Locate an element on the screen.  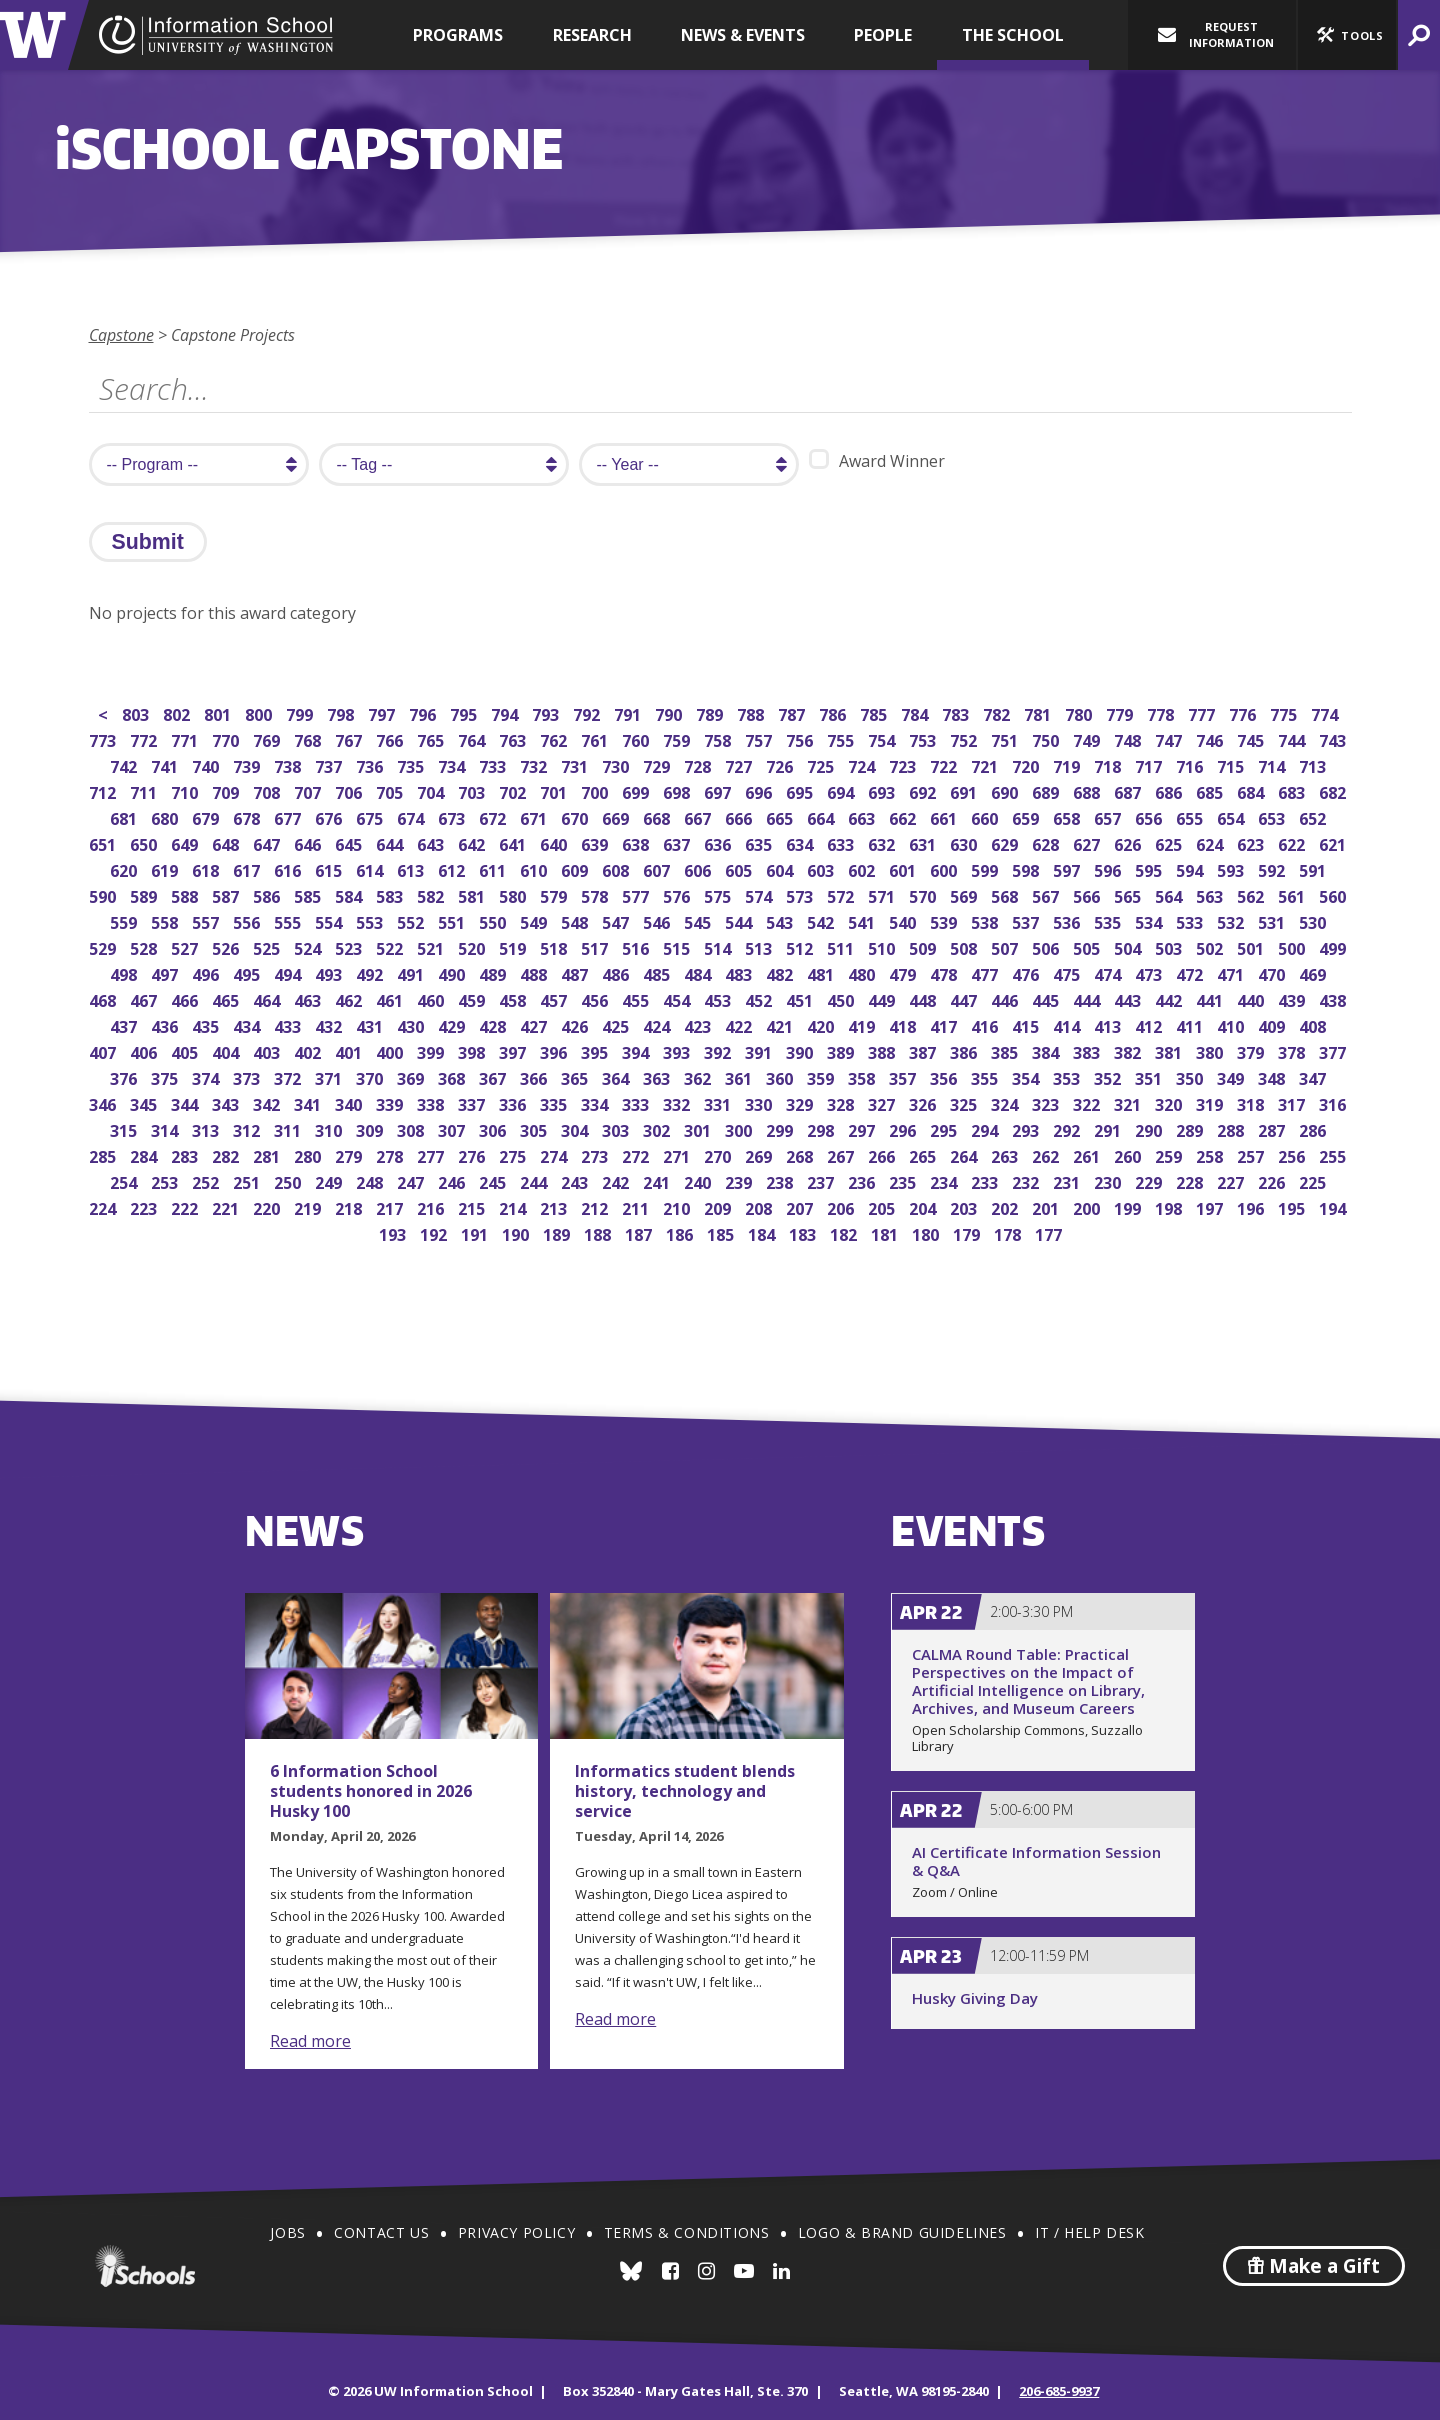
670 is located at coordinates (576, 816).